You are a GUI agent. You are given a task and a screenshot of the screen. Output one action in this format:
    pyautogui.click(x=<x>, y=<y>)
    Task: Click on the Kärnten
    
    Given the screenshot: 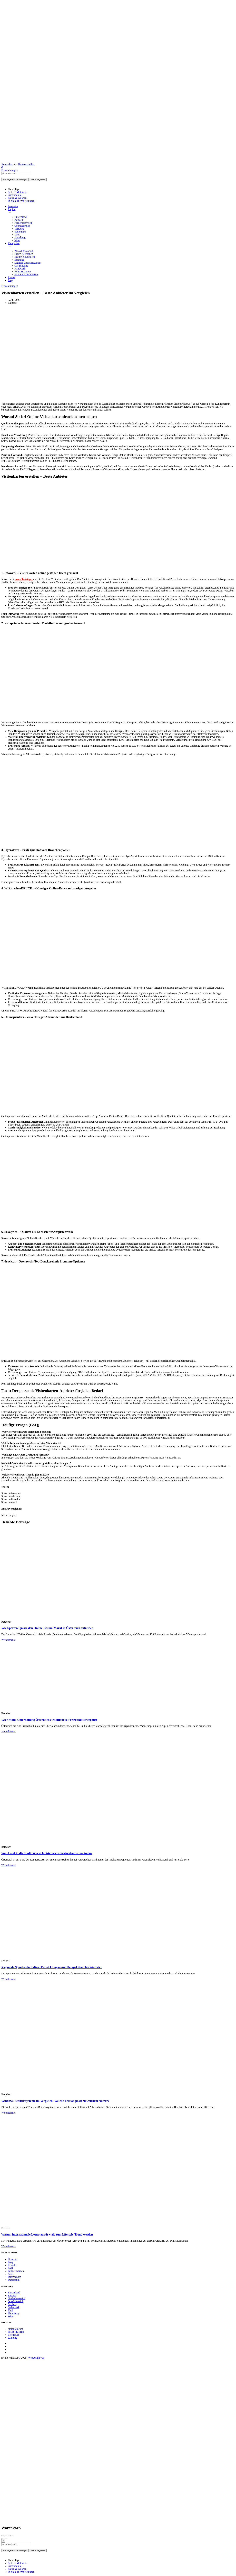 What is the action you would take?
    pyautogui.click(x=18, y=219)
    